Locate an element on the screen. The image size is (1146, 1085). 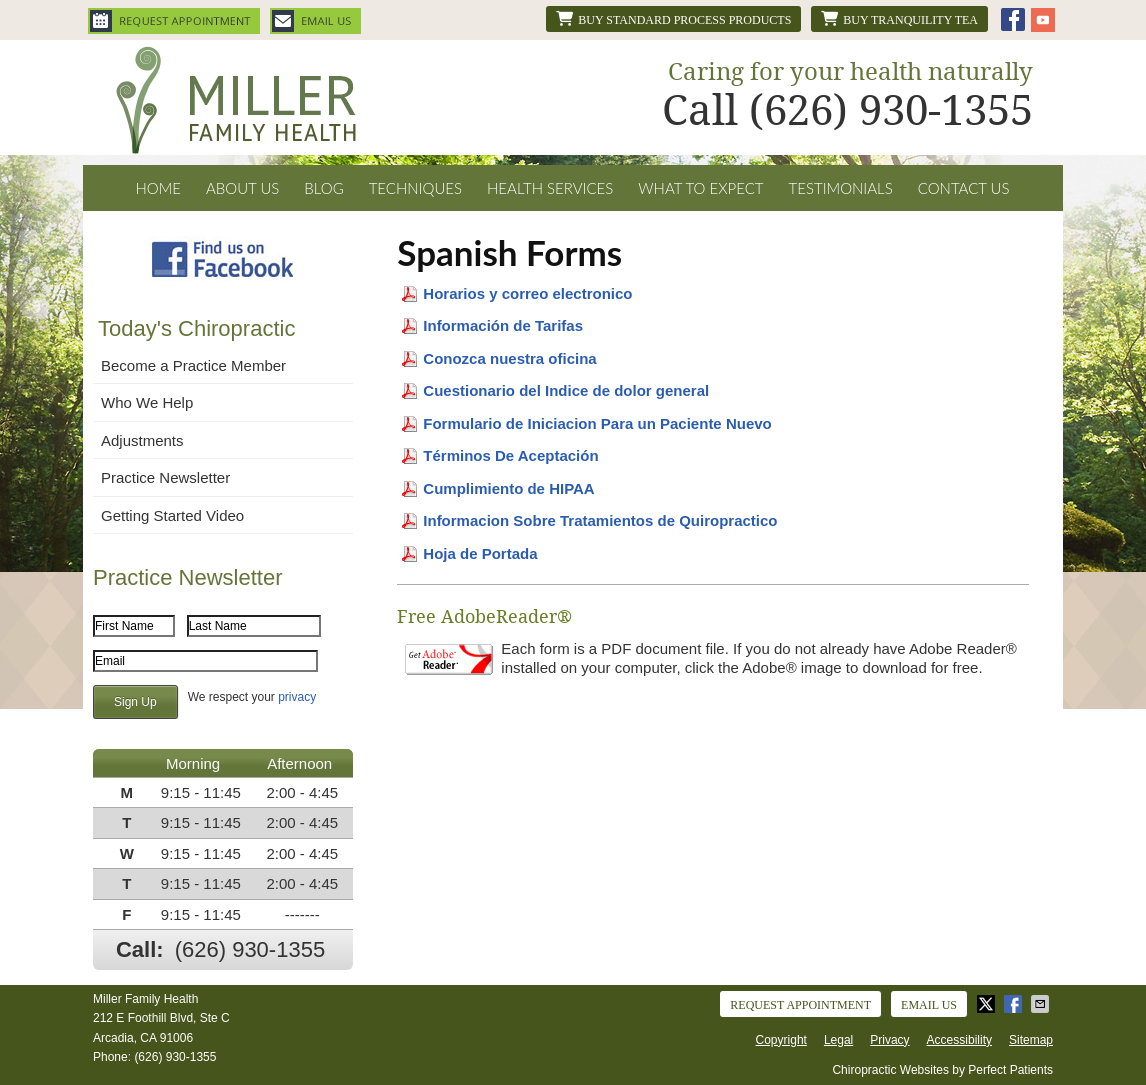
Conozca nuestra oficina is located at coordinates (509, 358).